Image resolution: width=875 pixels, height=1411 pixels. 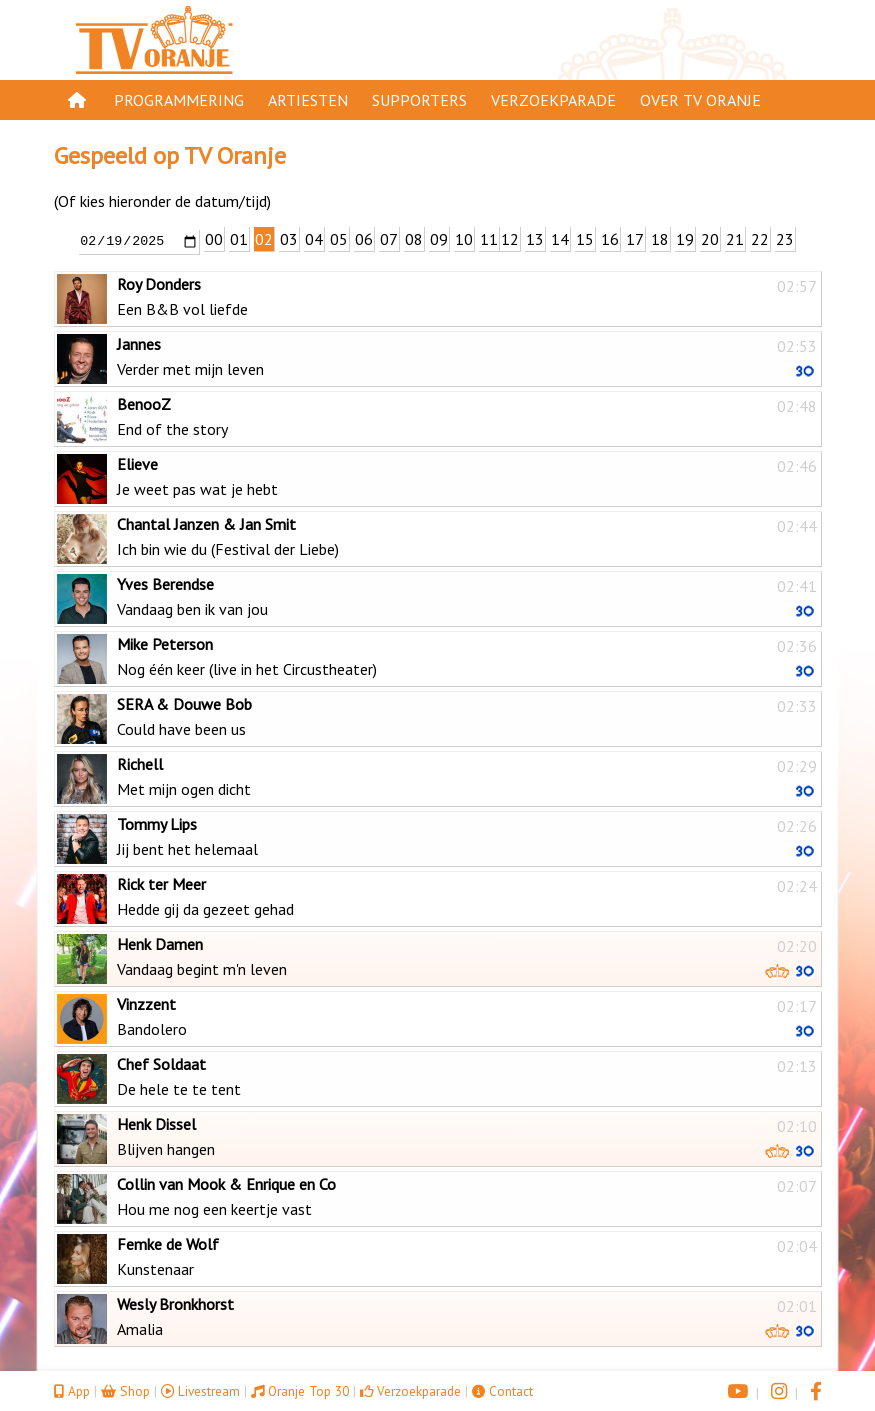 What do you see at coordinates (635, 239) in the screenshot?
I see `17` at bounding box center [635, 239].